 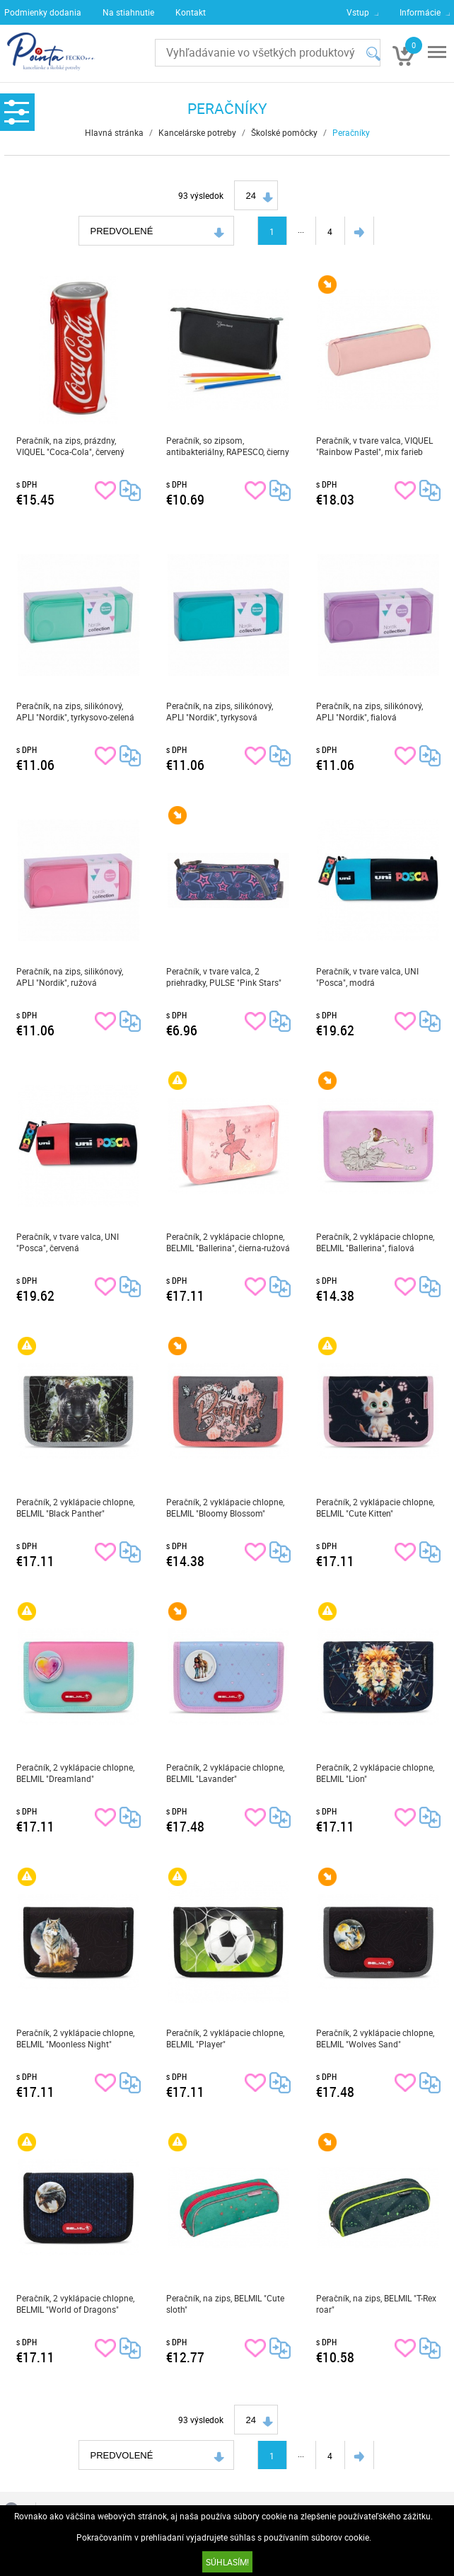 I want to click on Peračník, na zips, silikónový, APLI "Nordik", tyrkysová, so click(x=219, y=711).